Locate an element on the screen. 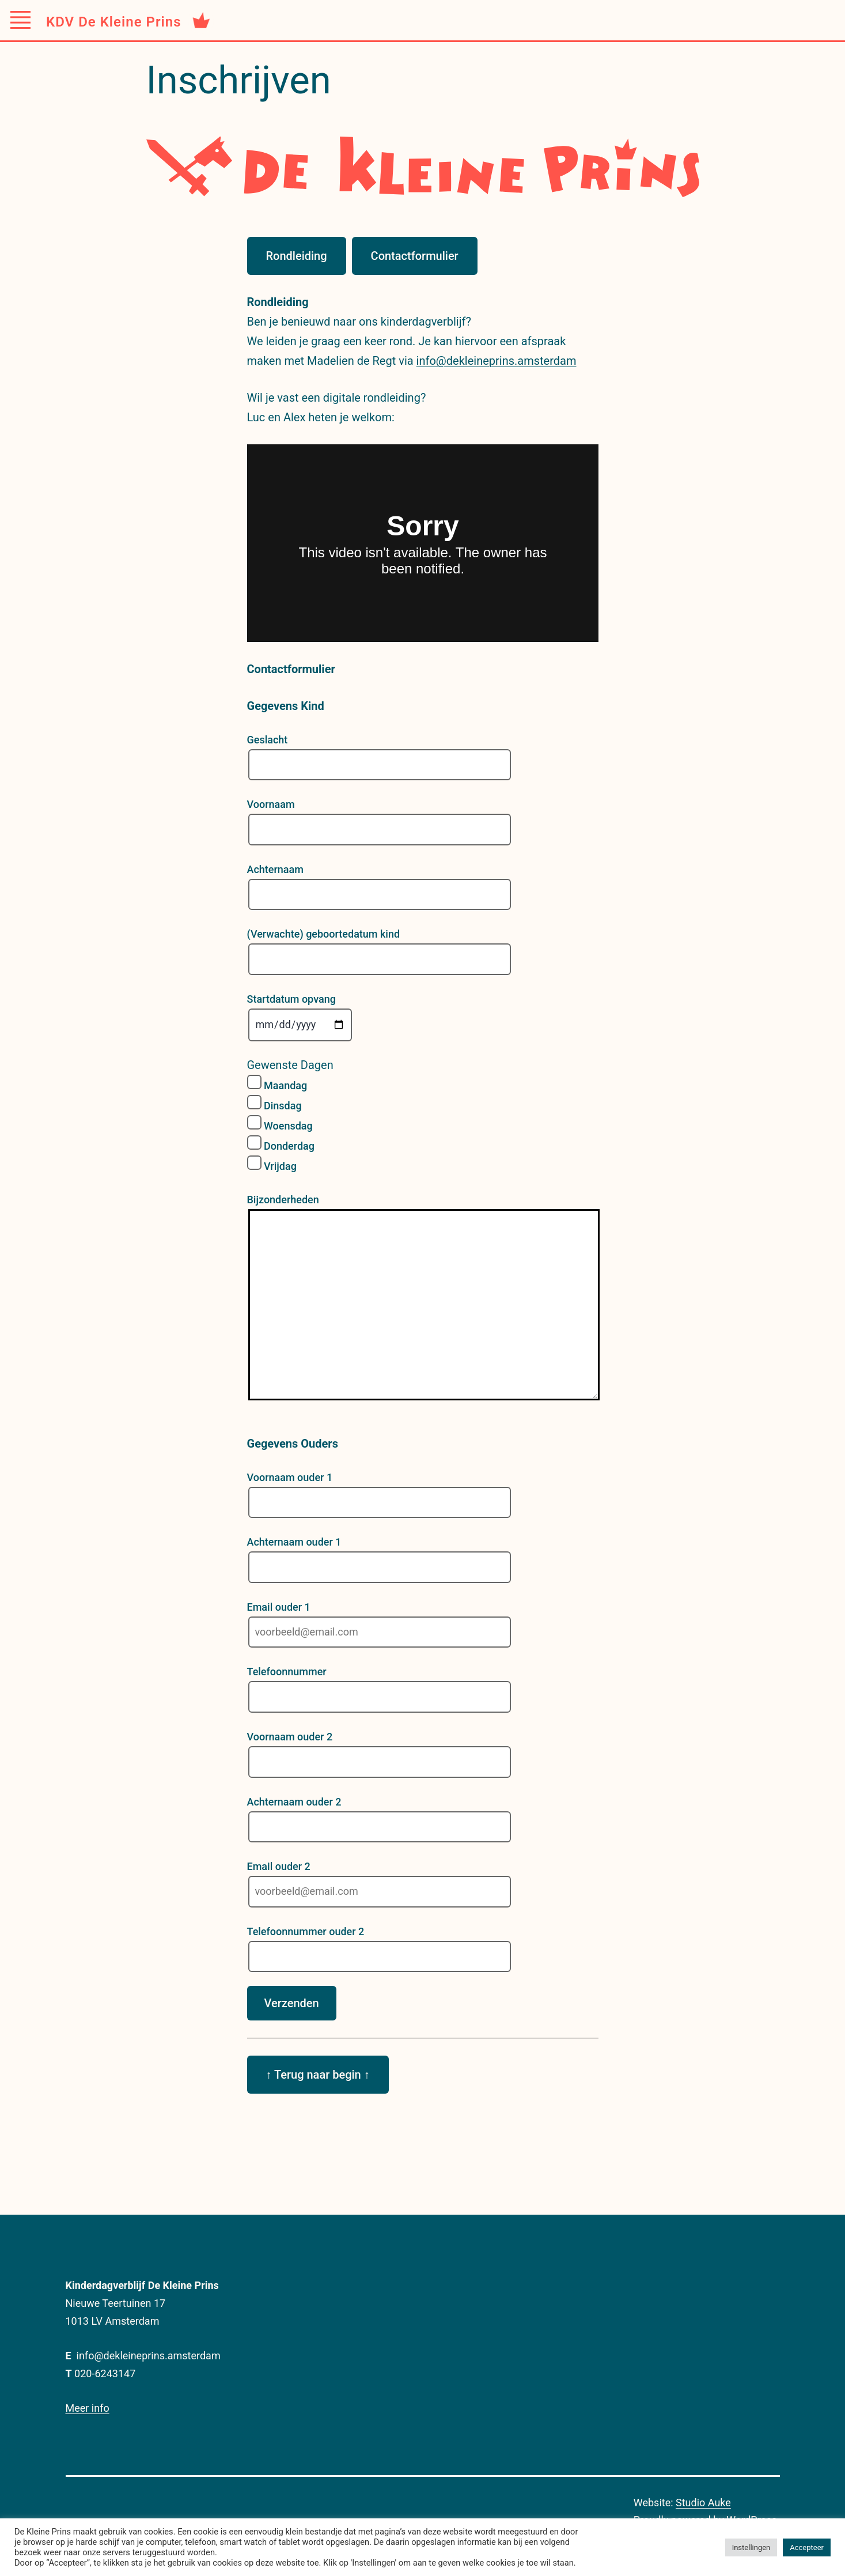  [Toggle Menu] is located at coordinates (20, 20).